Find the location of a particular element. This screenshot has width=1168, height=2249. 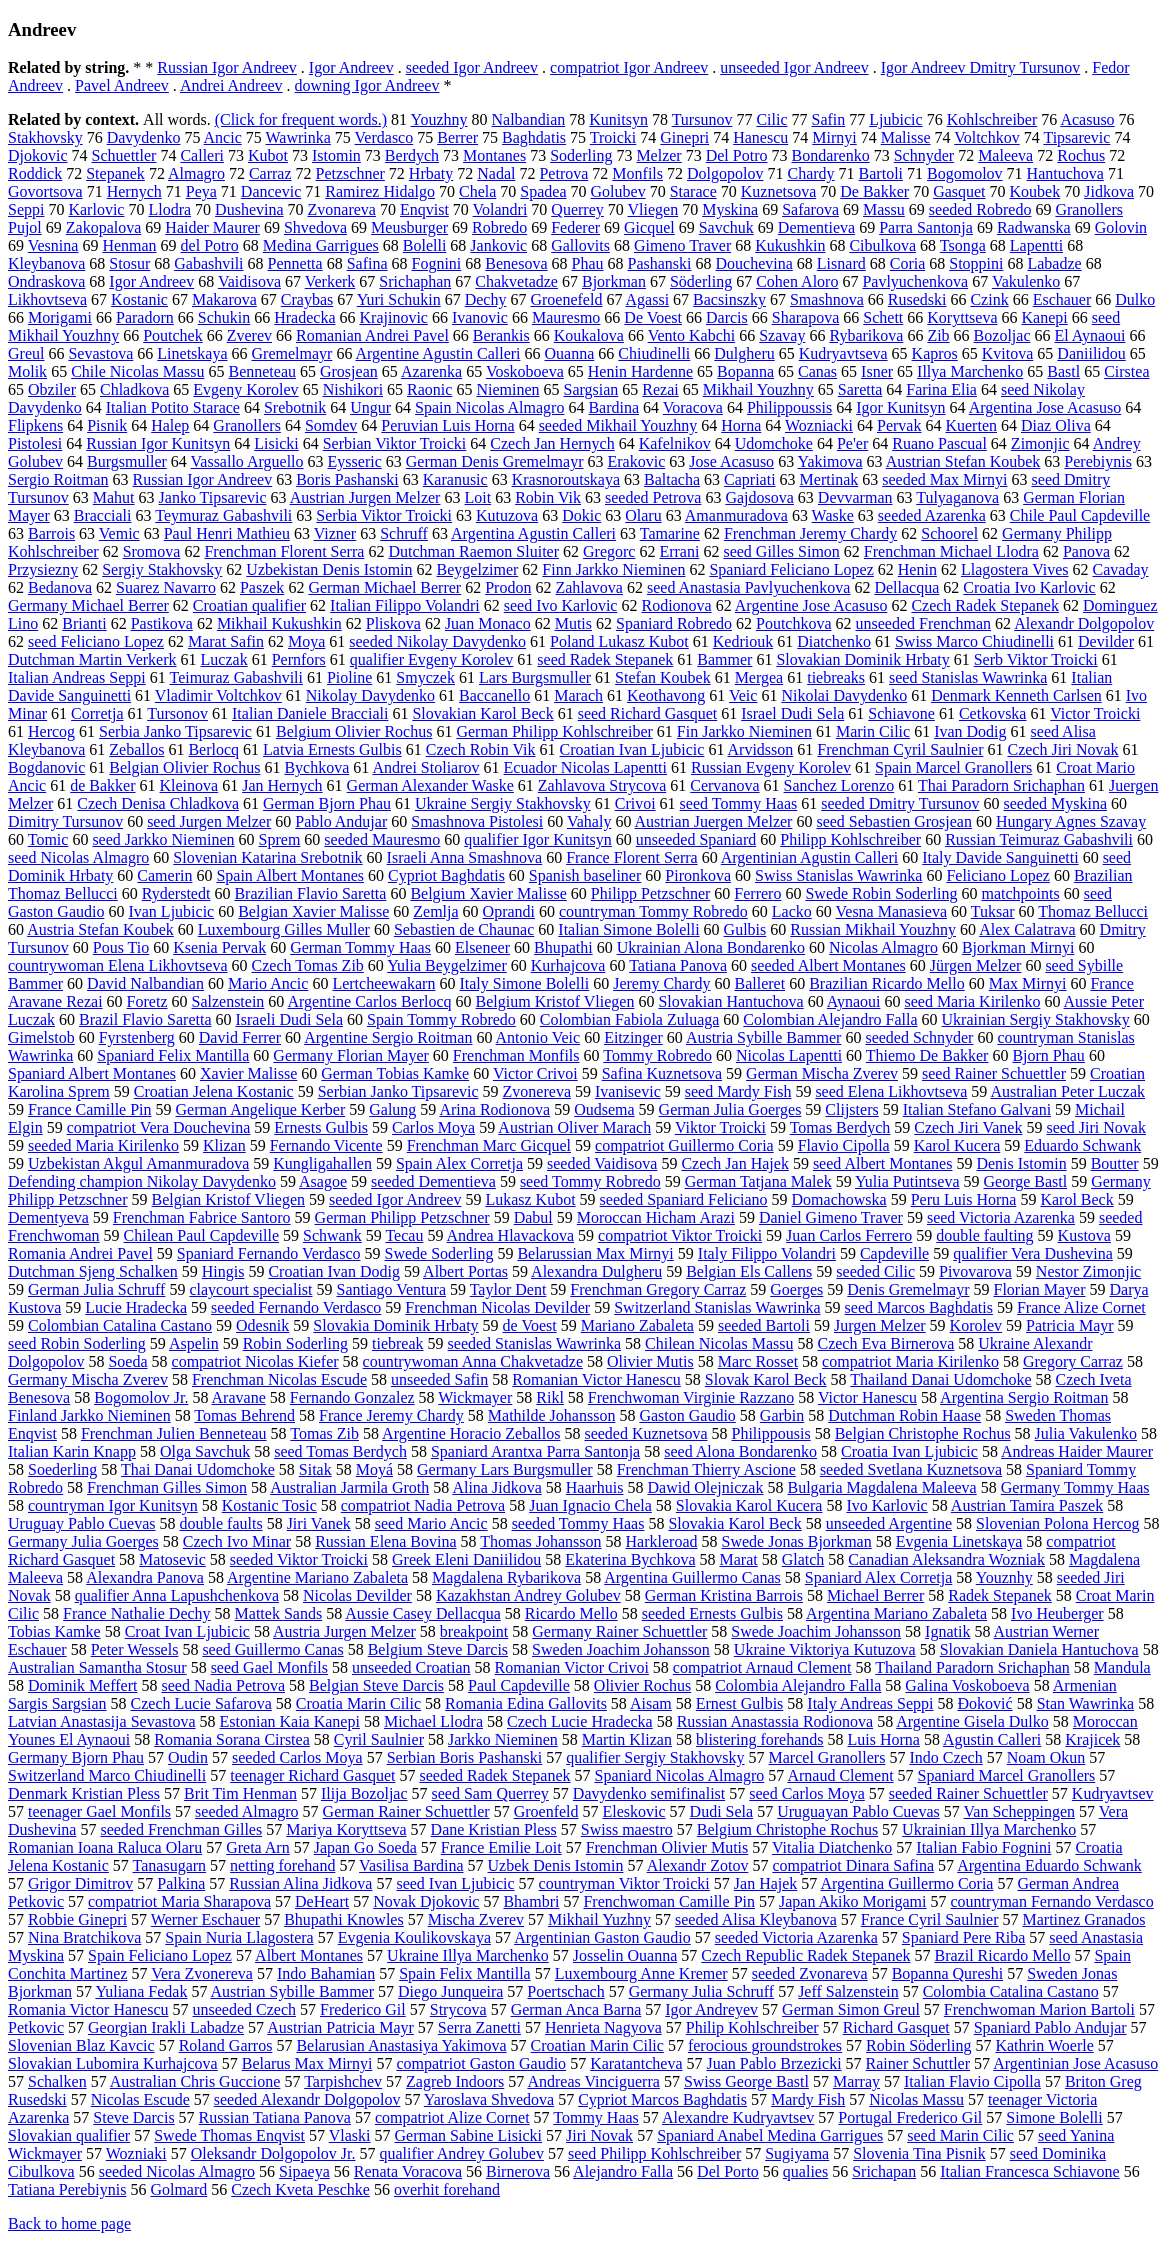

Henrieta Nagyova is located at coordinates (603, 2027).